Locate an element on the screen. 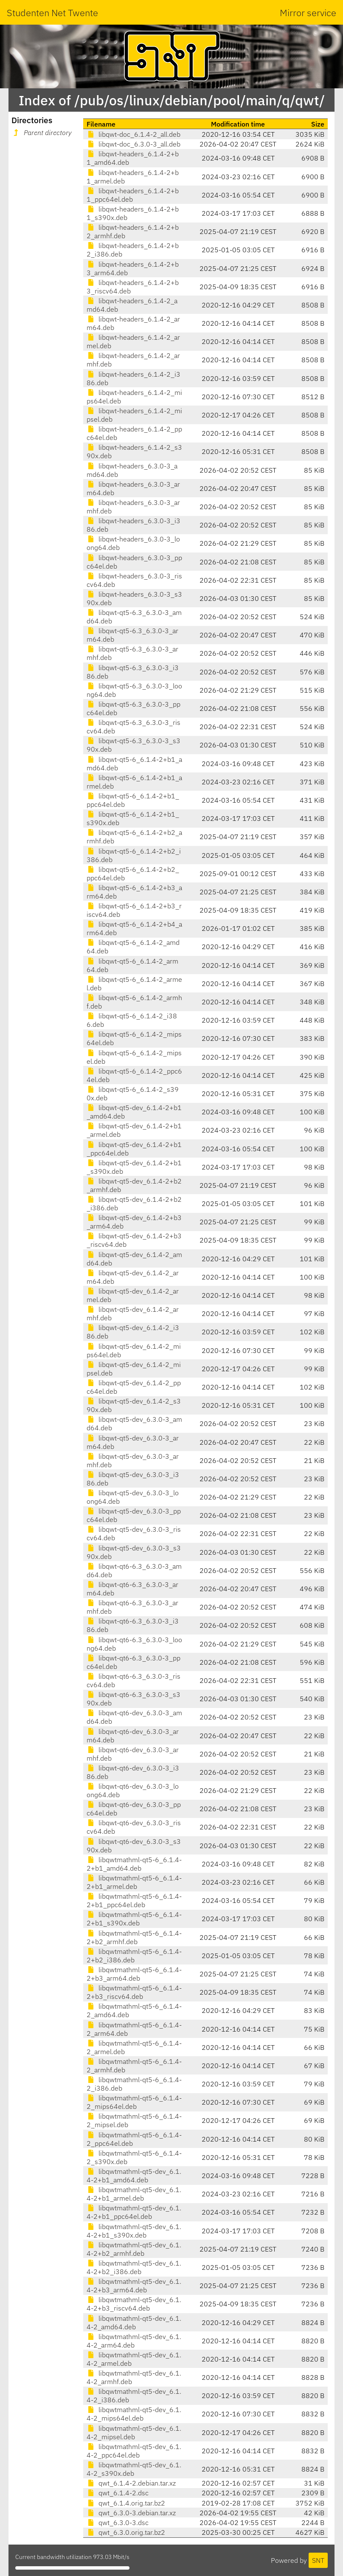 The width and height of the screenshot is (343, 2576). SNT is located at coordinates (318, 2560).